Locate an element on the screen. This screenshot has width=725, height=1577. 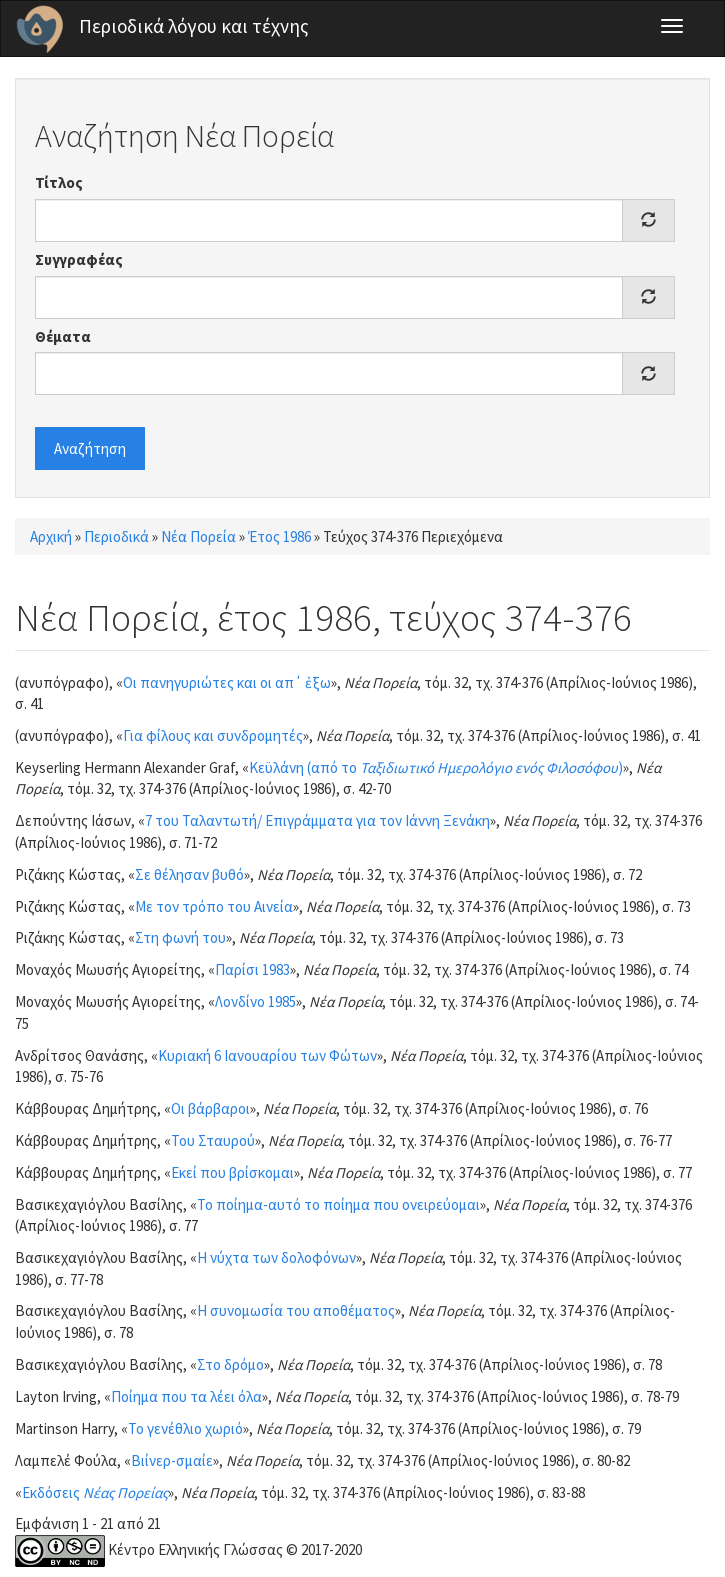
Με τον τρόπο του Αινεία is located at coordinates (214, 906).